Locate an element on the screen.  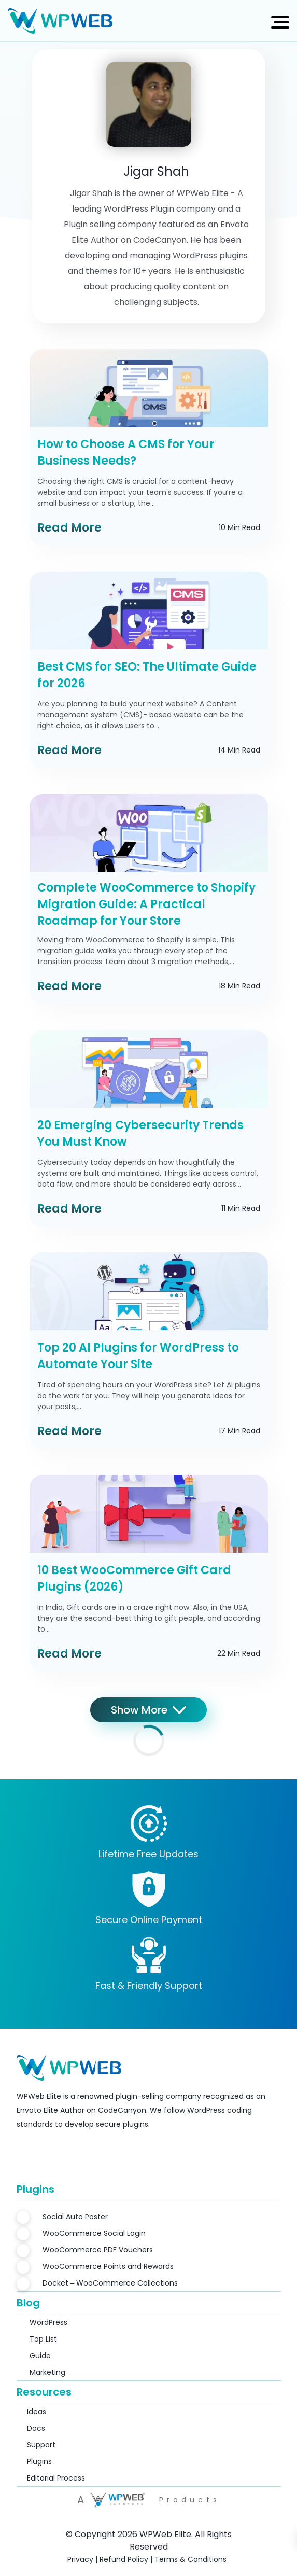
Complete WooCommerce to Shopify Migration Guide: A Practical Roadmap for Your Store is located at coordinates (146, 904).